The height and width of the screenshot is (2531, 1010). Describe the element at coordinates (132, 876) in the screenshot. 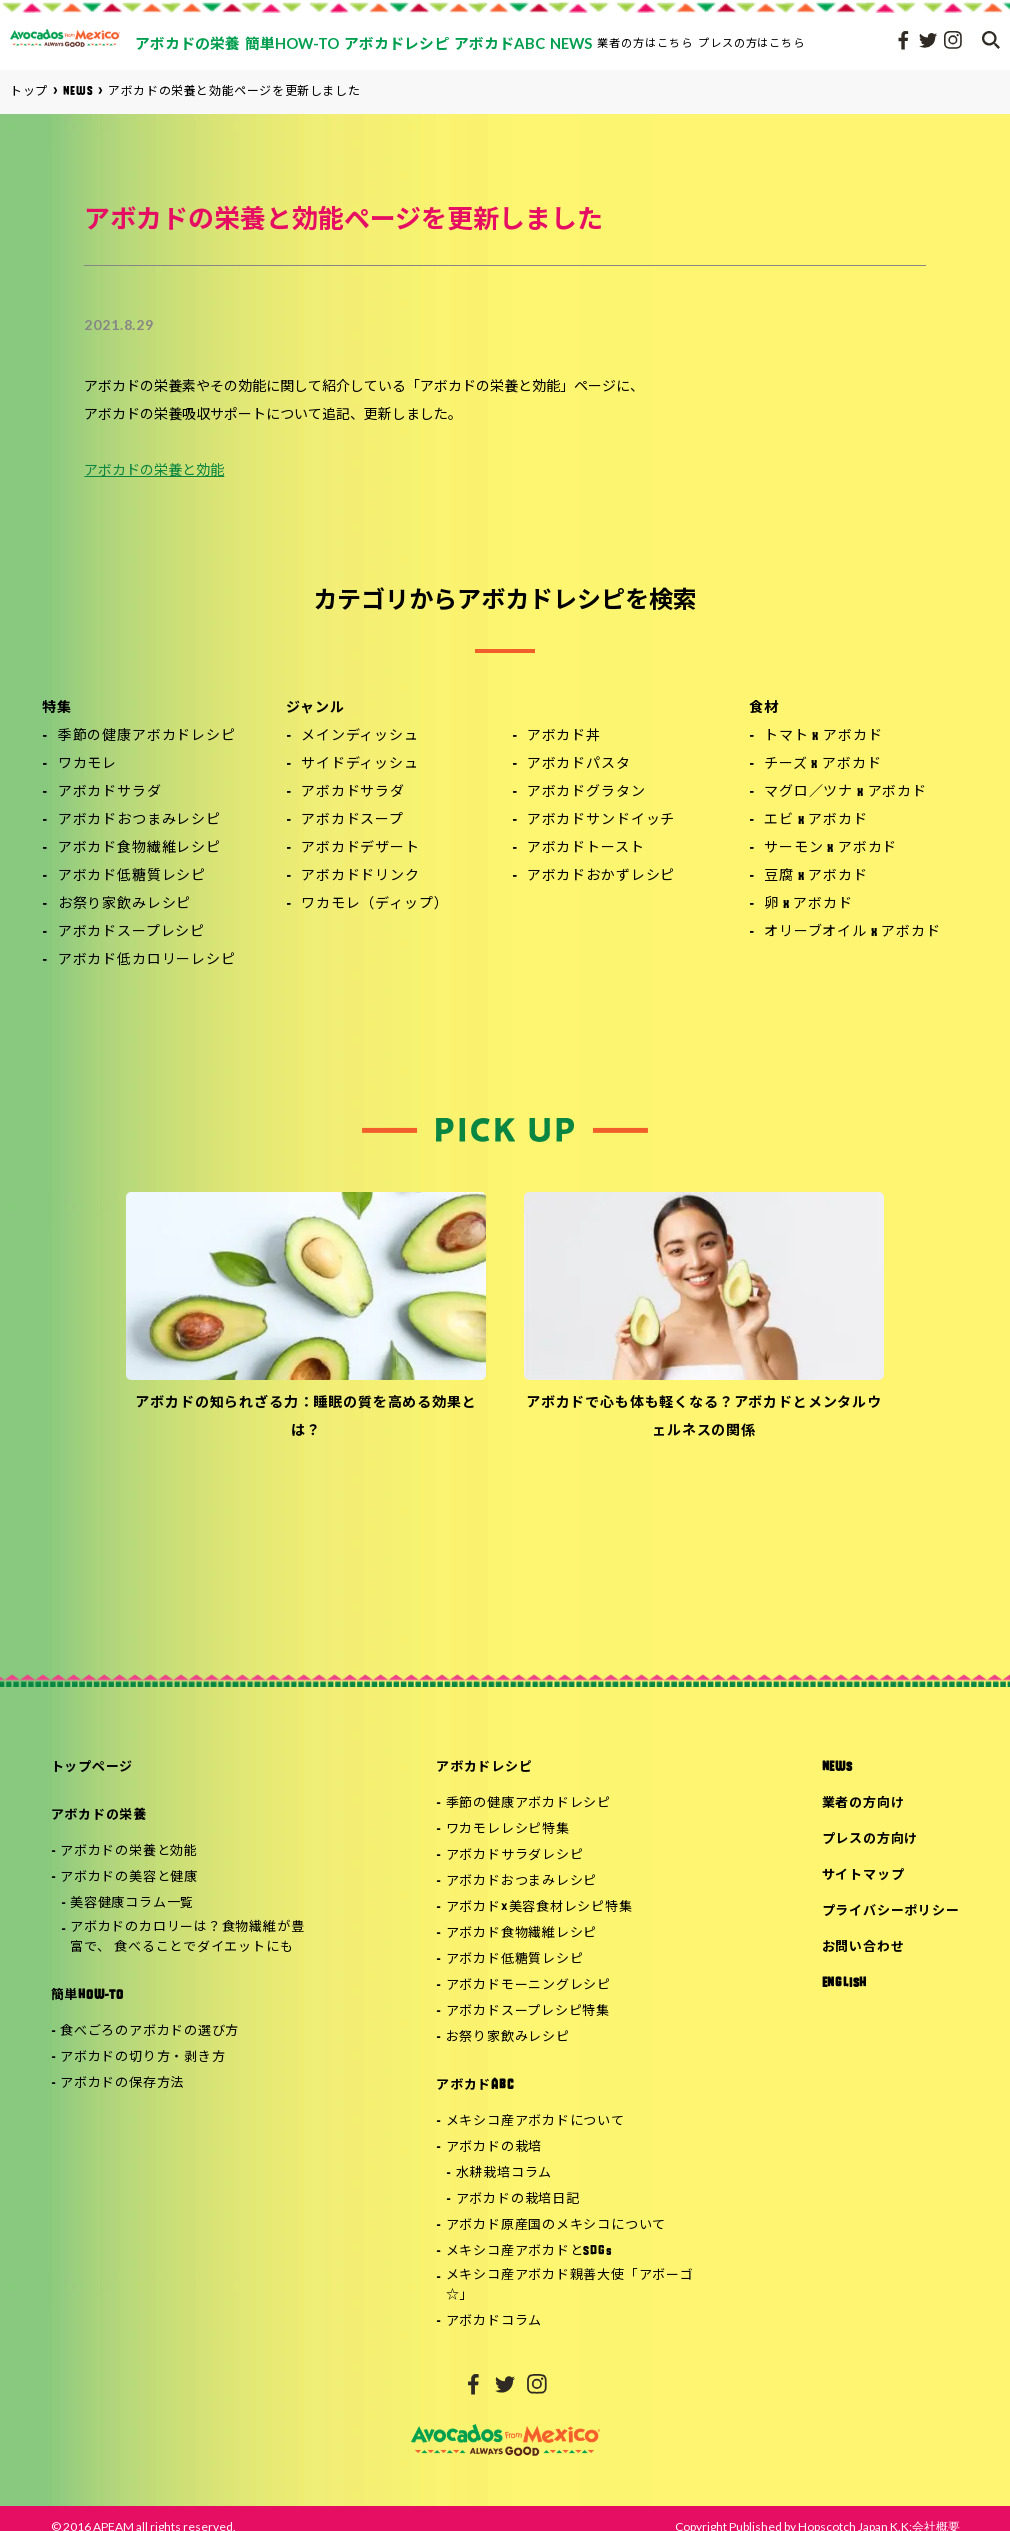

I see `アボカド低糖質レシピ` at that location.